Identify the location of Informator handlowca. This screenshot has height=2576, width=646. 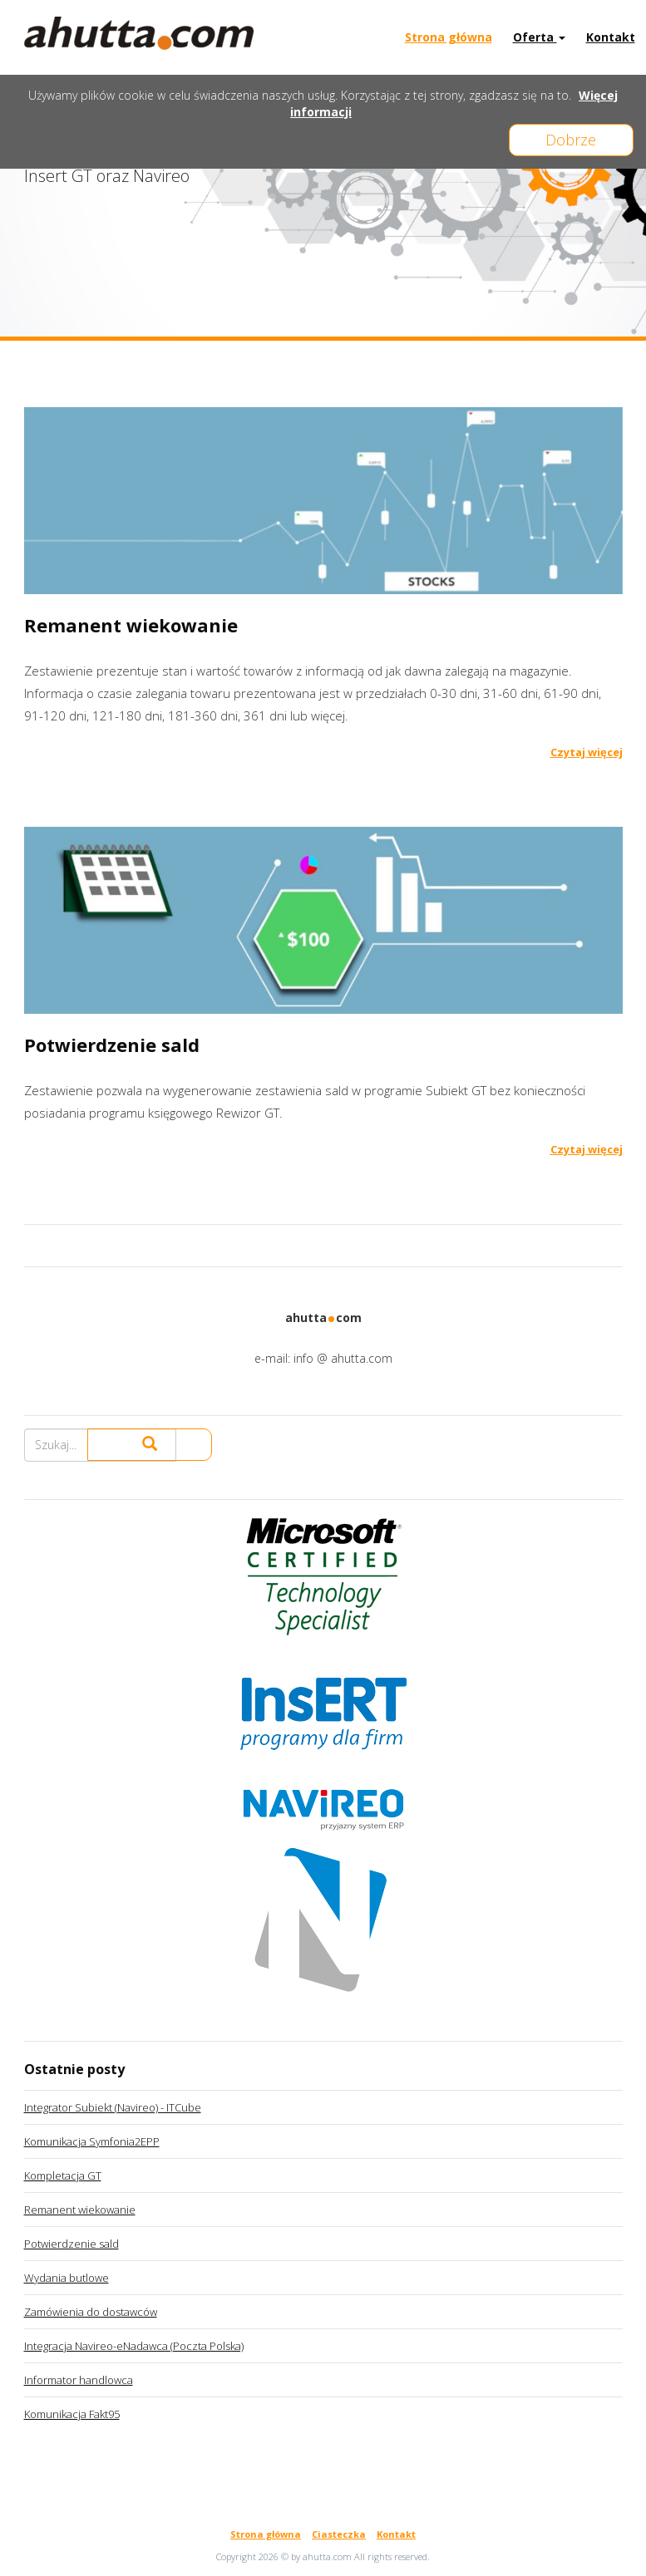
(78, 2379).